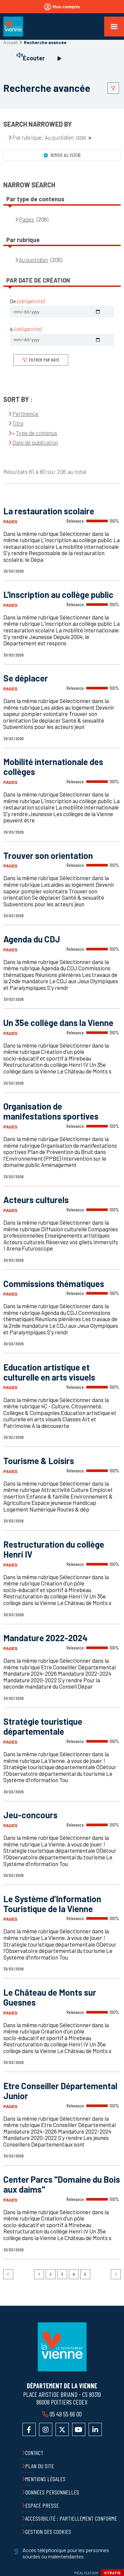 The image size is (124, 2576). Describe the element at coordinates (48, 511) in the screenshot. I see `La restauration scolaire` at that location.